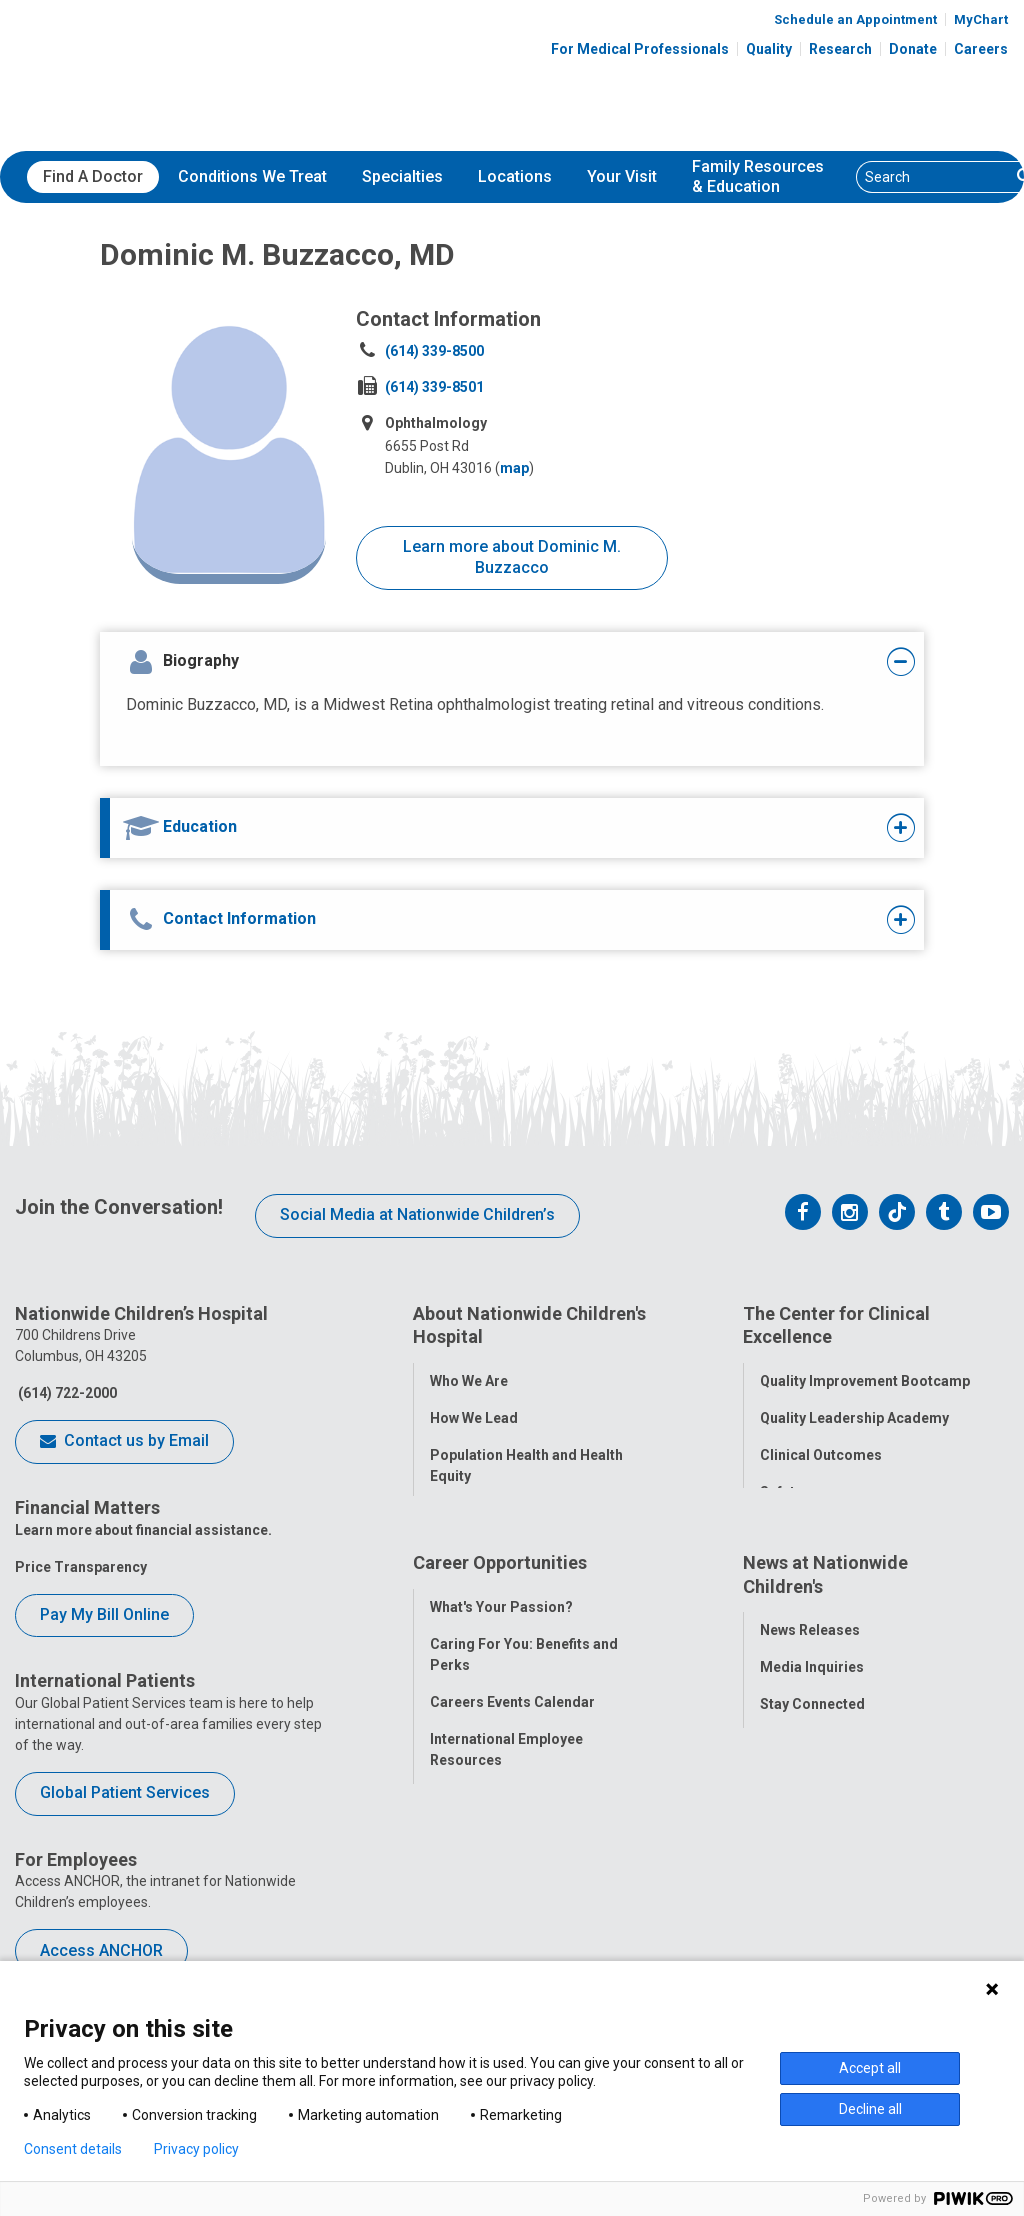 The image size is (1024, 2216). Describe the element at coordinates (81, 1567) in the screenshot. I see `Price Transparency` at that location.